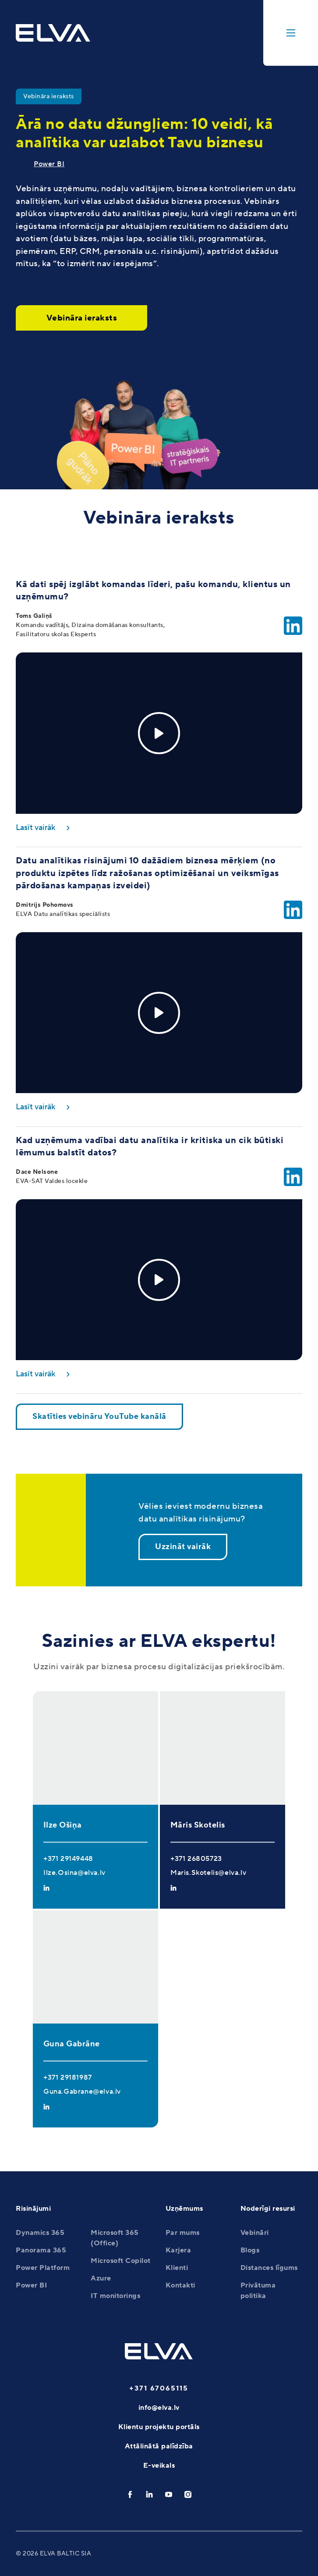 This screenshot has width=318, height=2576. I want to click on Panorama 365, so click(41, 2250).